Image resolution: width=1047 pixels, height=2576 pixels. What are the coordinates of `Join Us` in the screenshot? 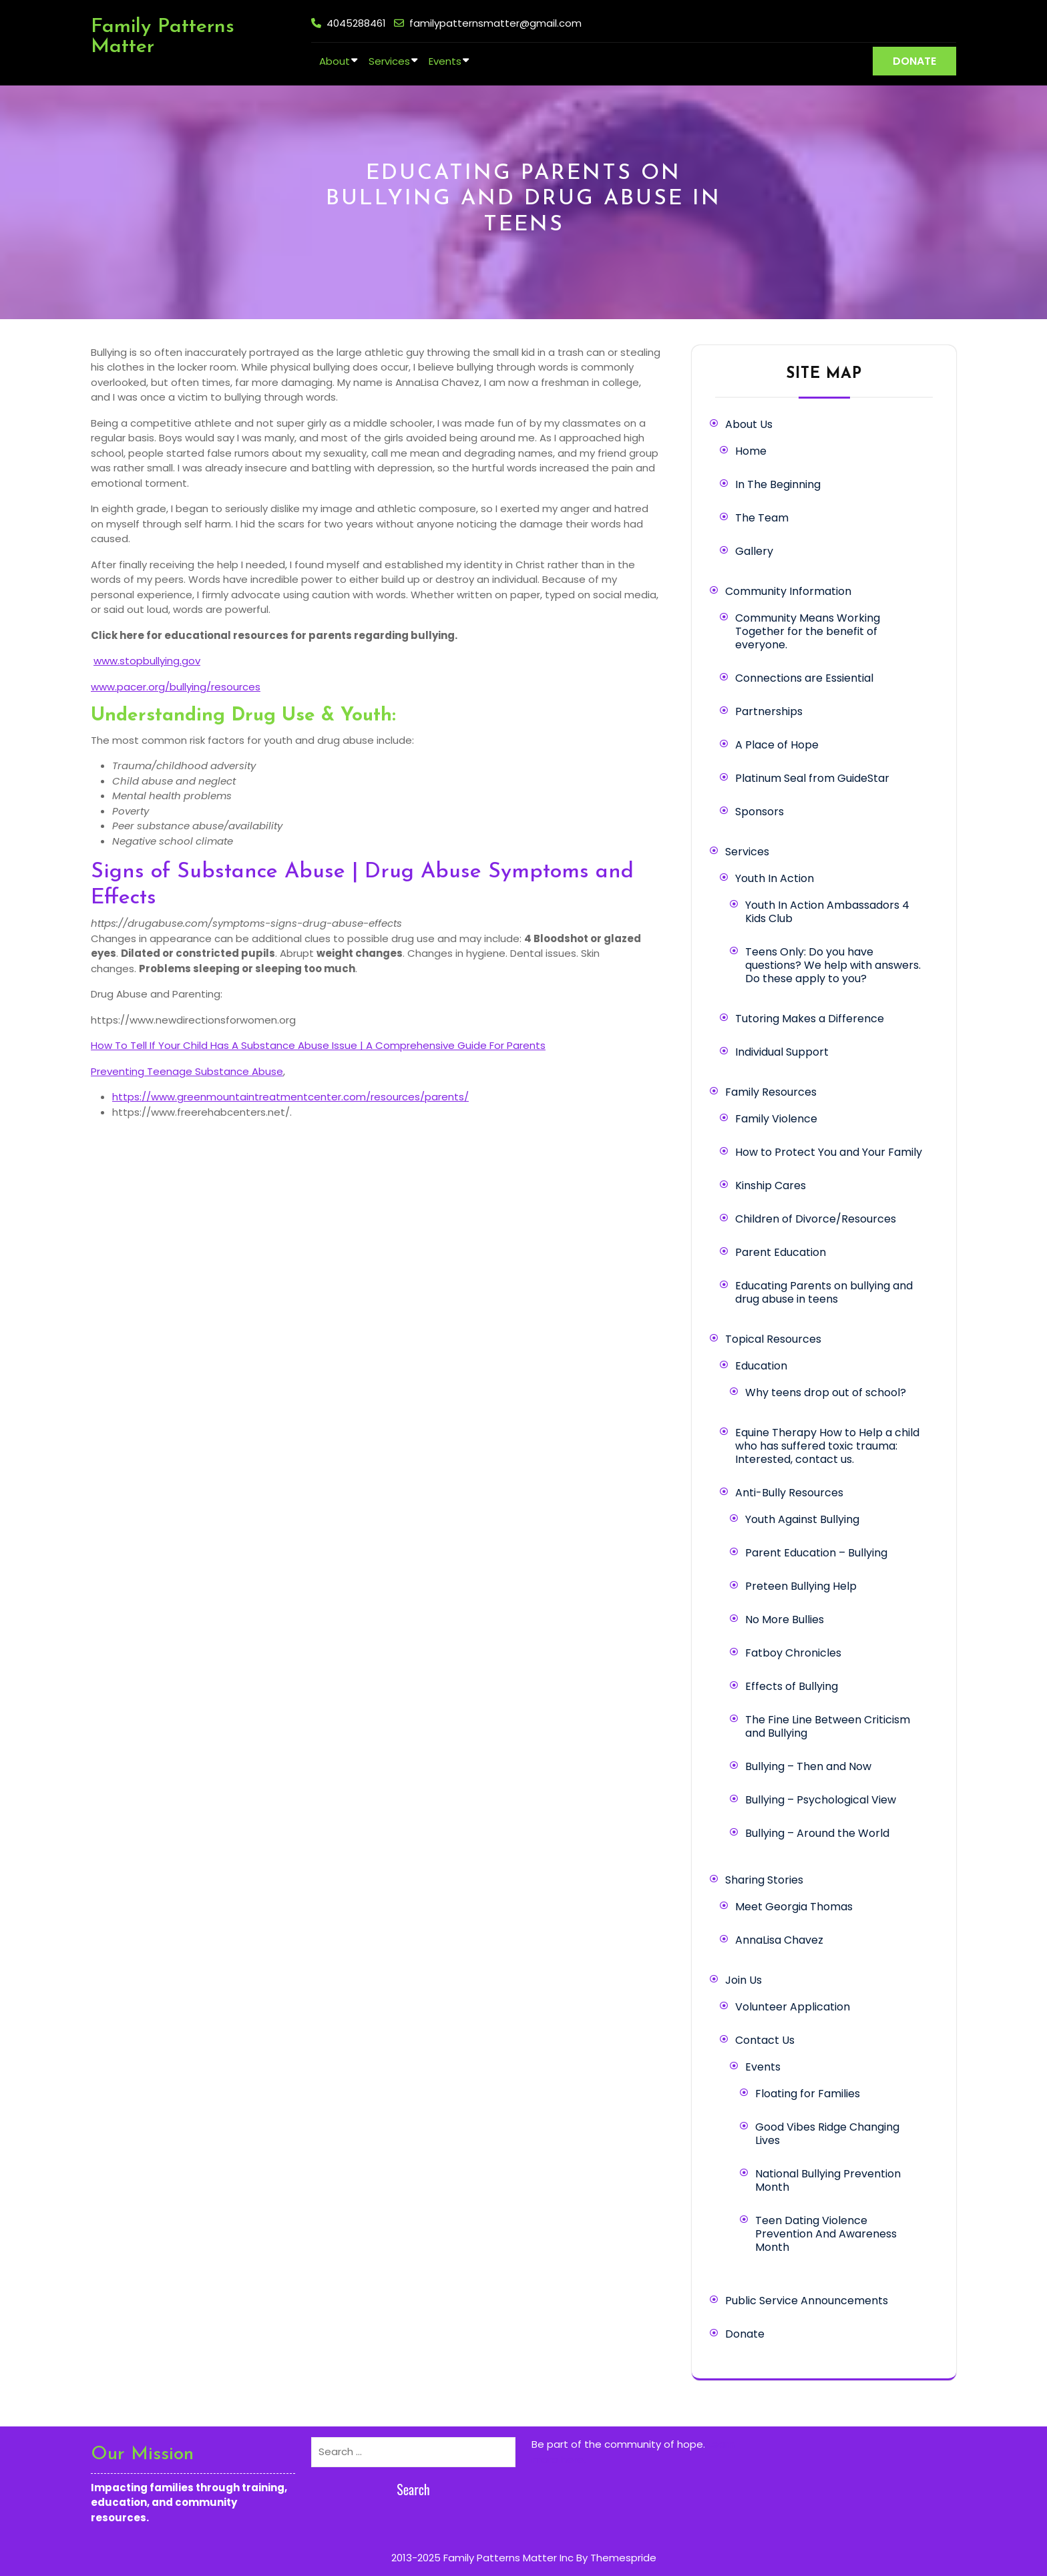 It's located at (743, 1980).